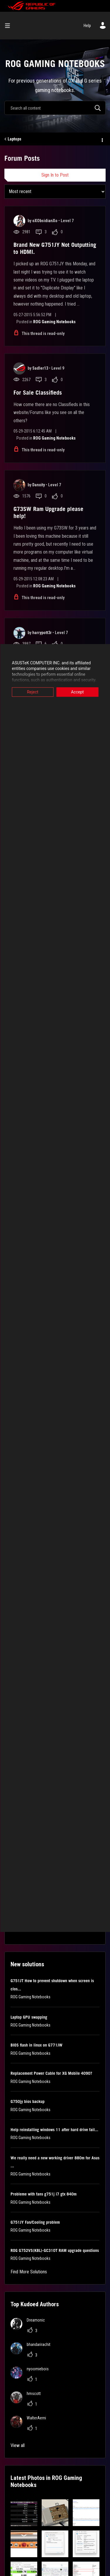  I want to click on Accept [button], so click(77, 692).